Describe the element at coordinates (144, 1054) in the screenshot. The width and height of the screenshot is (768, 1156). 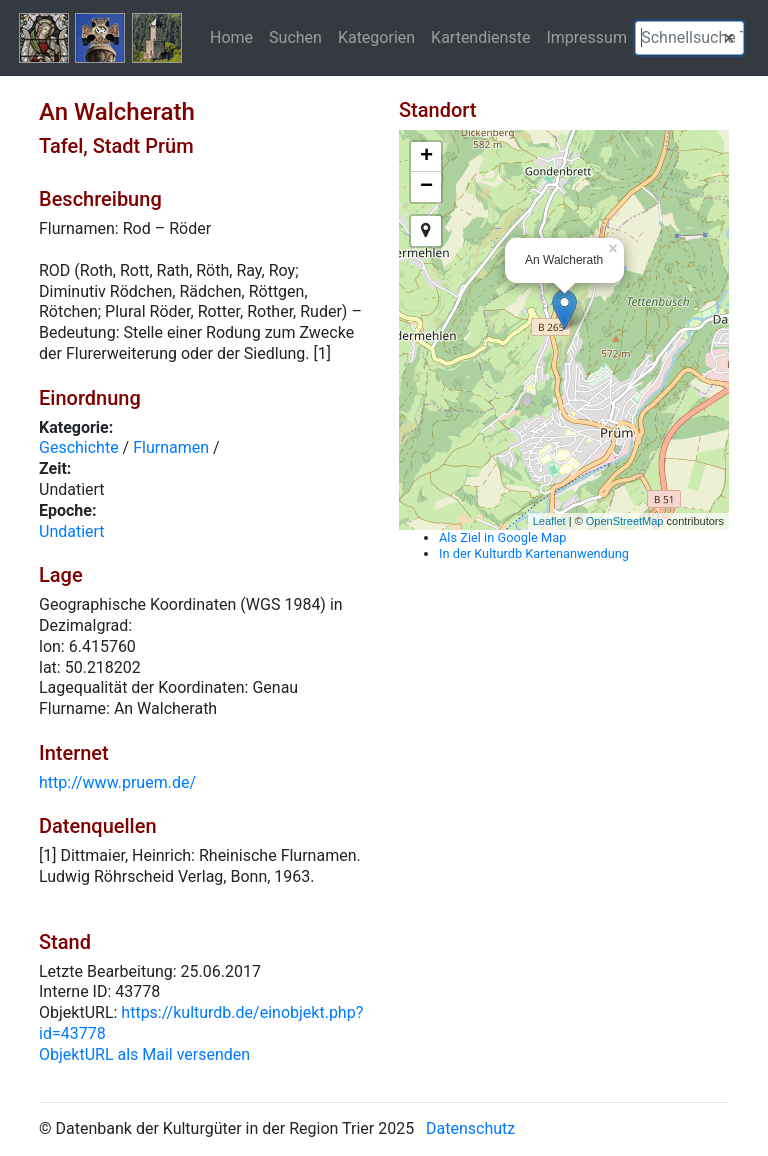
I see `ObjektURL als Mail versenden` at that location.